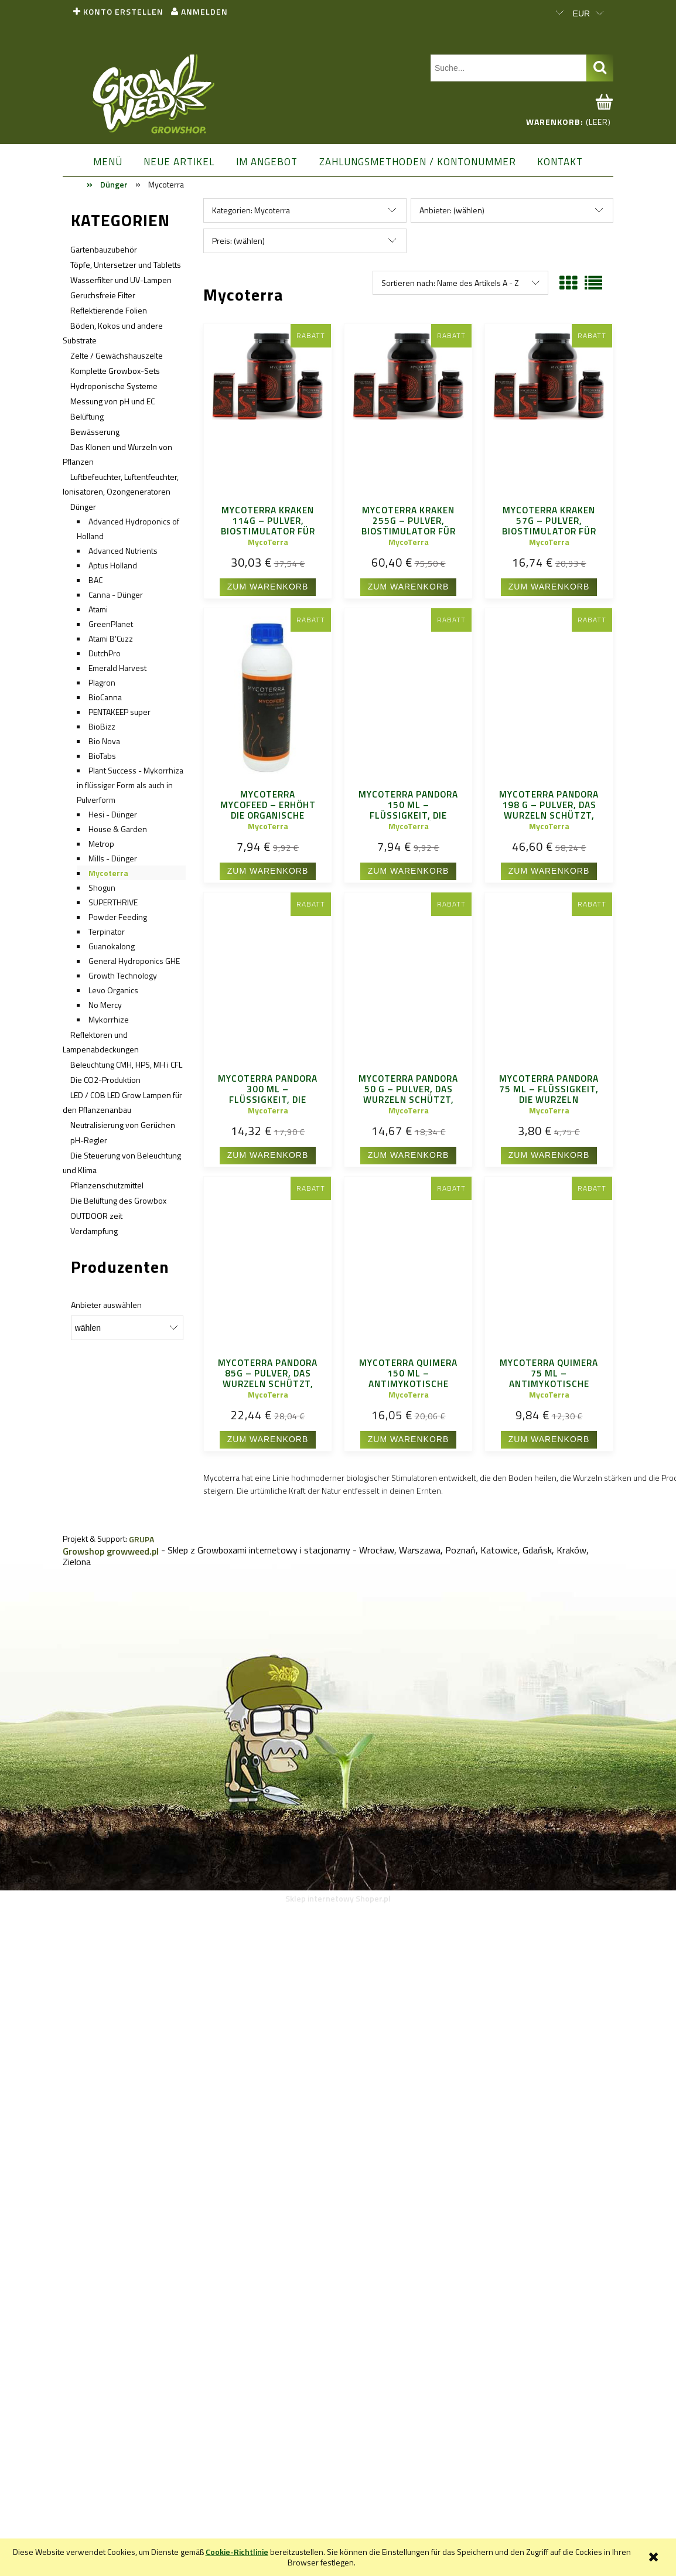 This screenshot has width=676, height=2576. What do you see at coordinates (83, 506) in the screenshot?
I see `Dünger` at bounding box center [83, 506].